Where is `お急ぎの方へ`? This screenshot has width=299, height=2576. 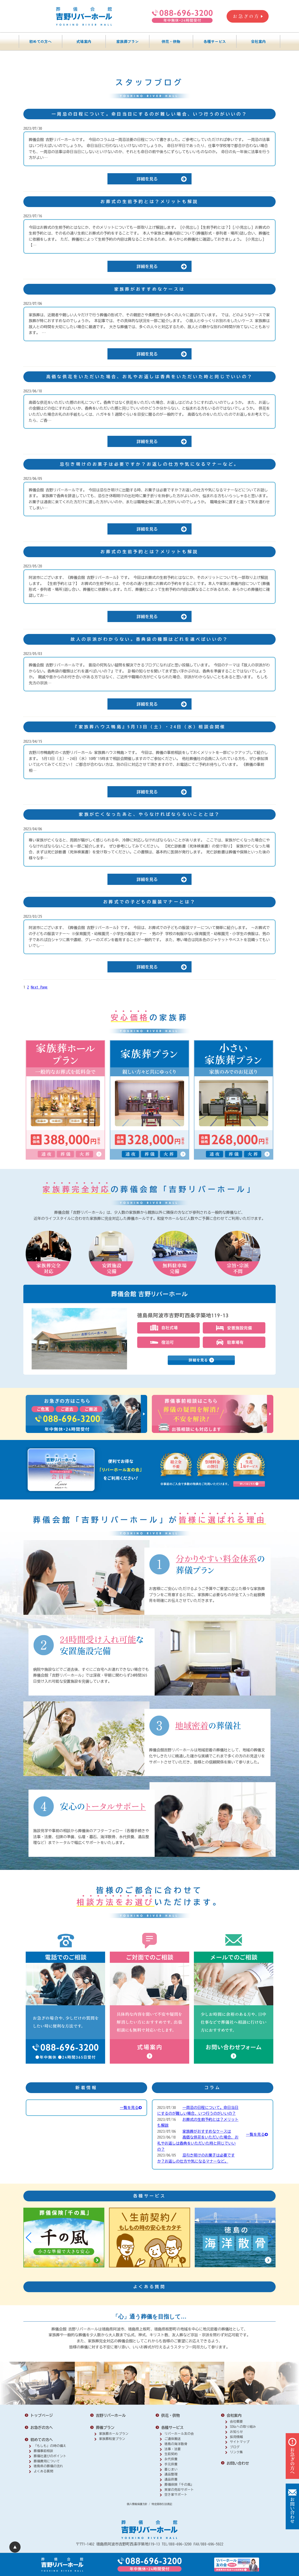
お急ぎの方へ is located at coordinates (41, 2427).